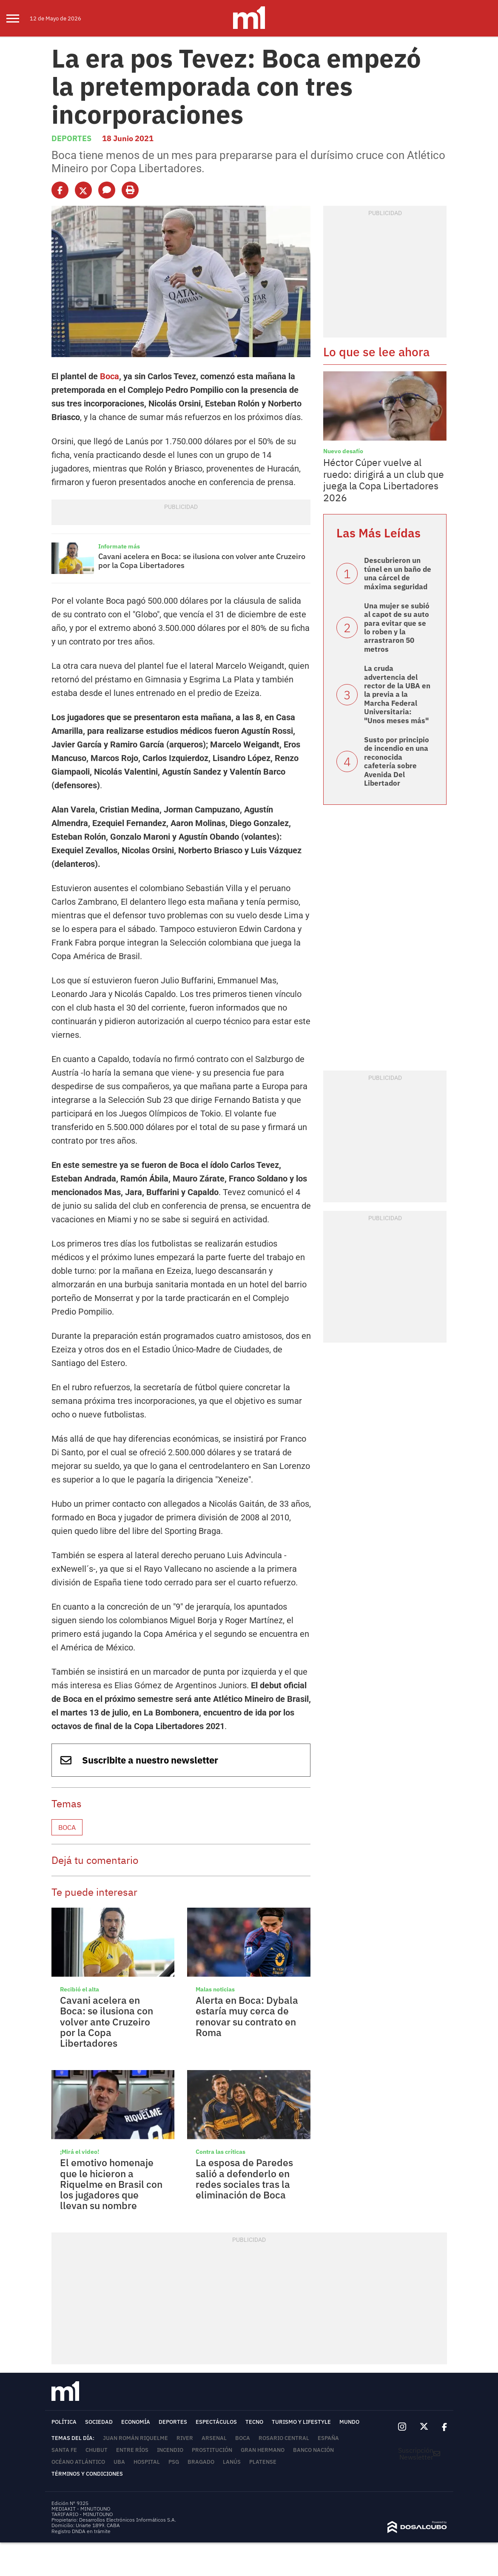 Image resolution: width=498 pixels, height=2576 pixels. Describe the element at coordinates (396, 761) in the screenshot. I see `Susto por principio de incendio en una reconocida cafetería sobre Avenida Del Libertador` at that location.